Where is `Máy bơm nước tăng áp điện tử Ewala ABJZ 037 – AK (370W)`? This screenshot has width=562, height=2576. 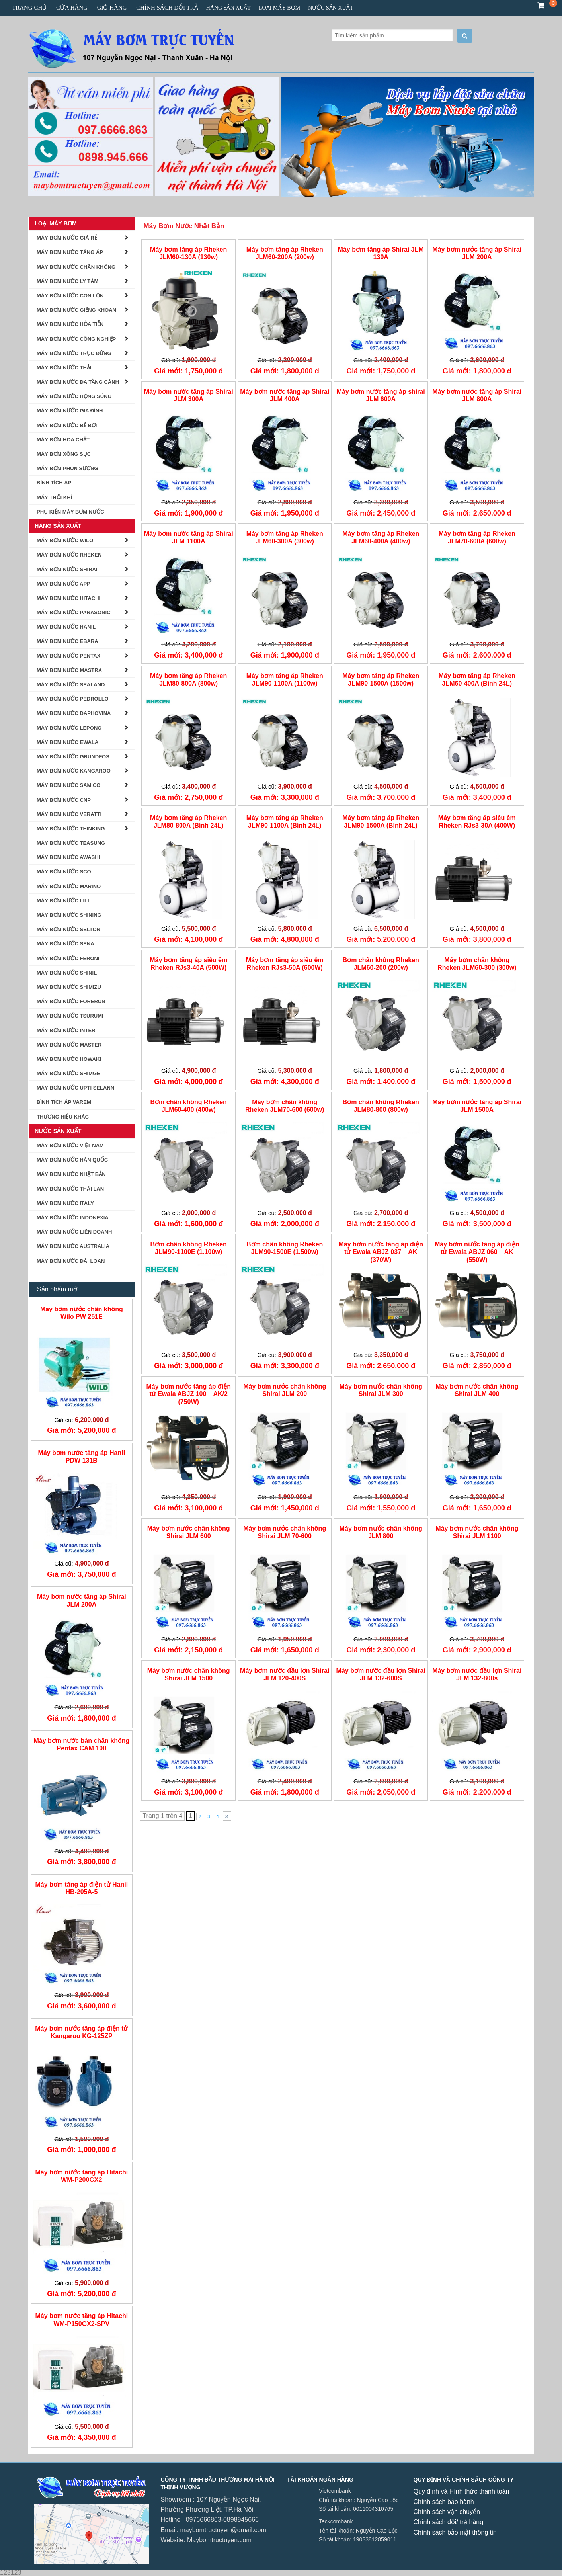 Máy bơm nước tăng áp điện tử Ewala ABJZ 037 – AK (370W) is located at coordinates (381, 1252).